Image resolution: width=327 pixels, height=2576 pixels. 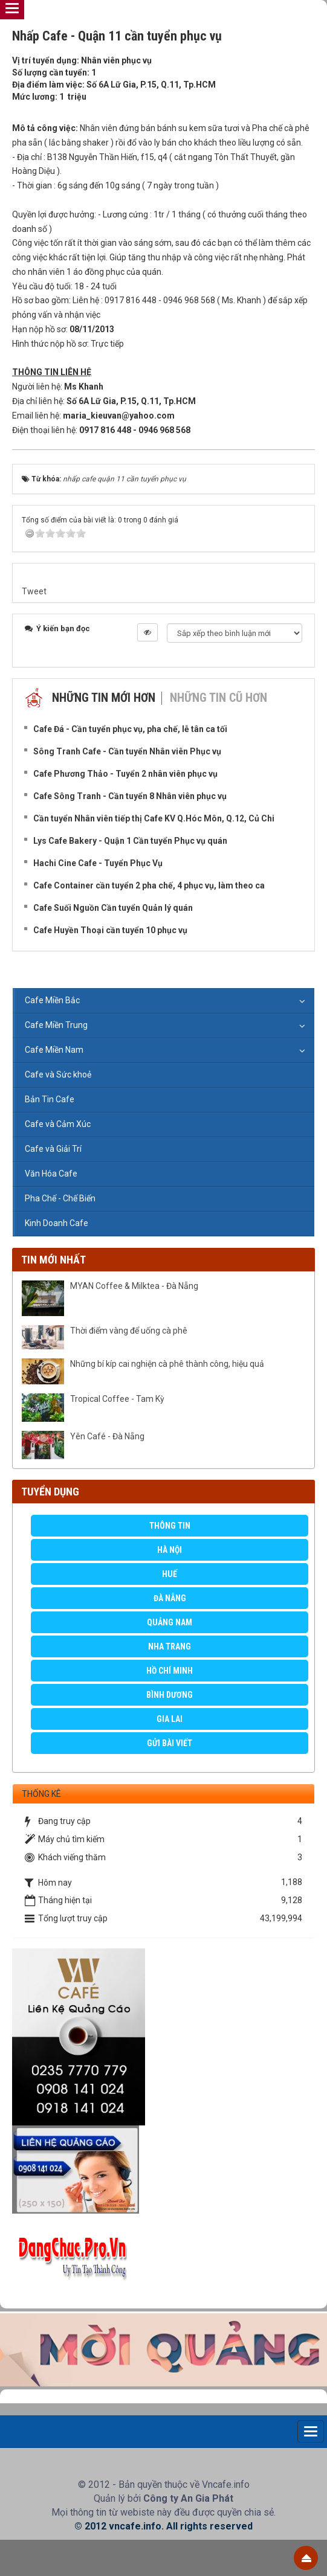 I want to click on Quảng Nam, so click(x=169, y=1622).